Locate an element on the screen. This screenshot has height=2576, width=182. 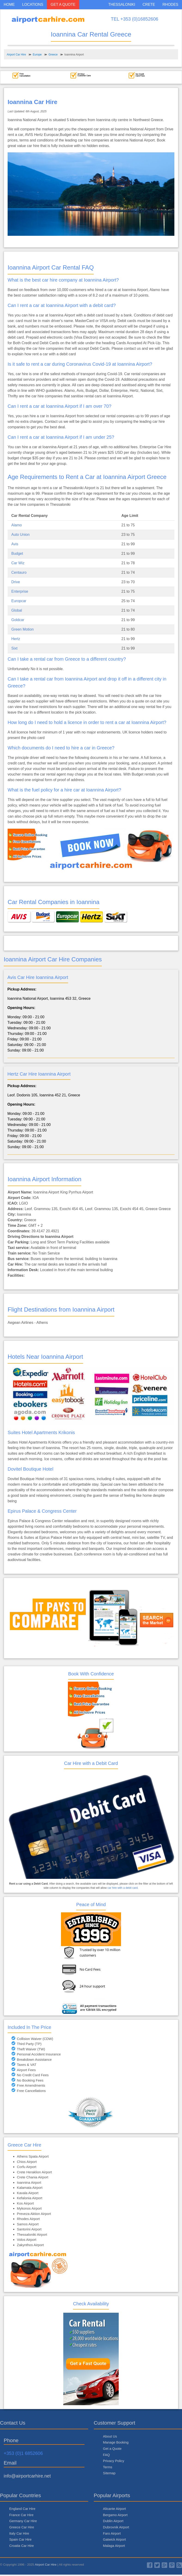
Croatia Car Hire is located at coordinates (21, 2546).